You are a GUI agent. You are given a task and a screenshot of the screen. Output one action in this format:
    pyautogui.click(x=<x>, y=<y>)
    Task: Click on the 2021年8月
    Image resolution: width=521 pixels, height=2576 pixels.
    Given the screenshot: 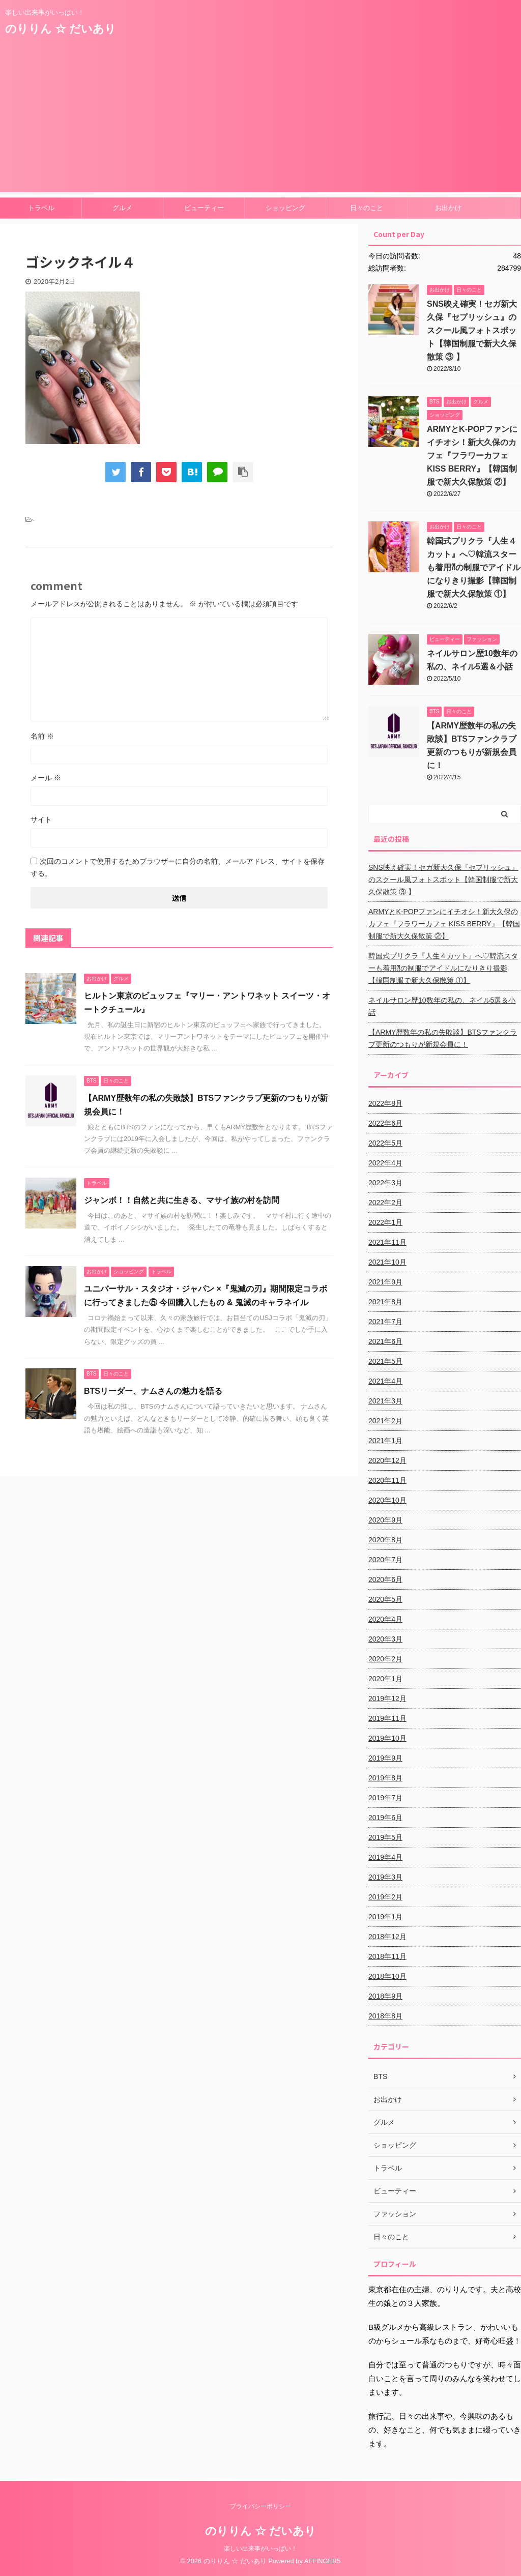 What is the action you would take?
    pyautogui.click(x=385, y=1302)
    